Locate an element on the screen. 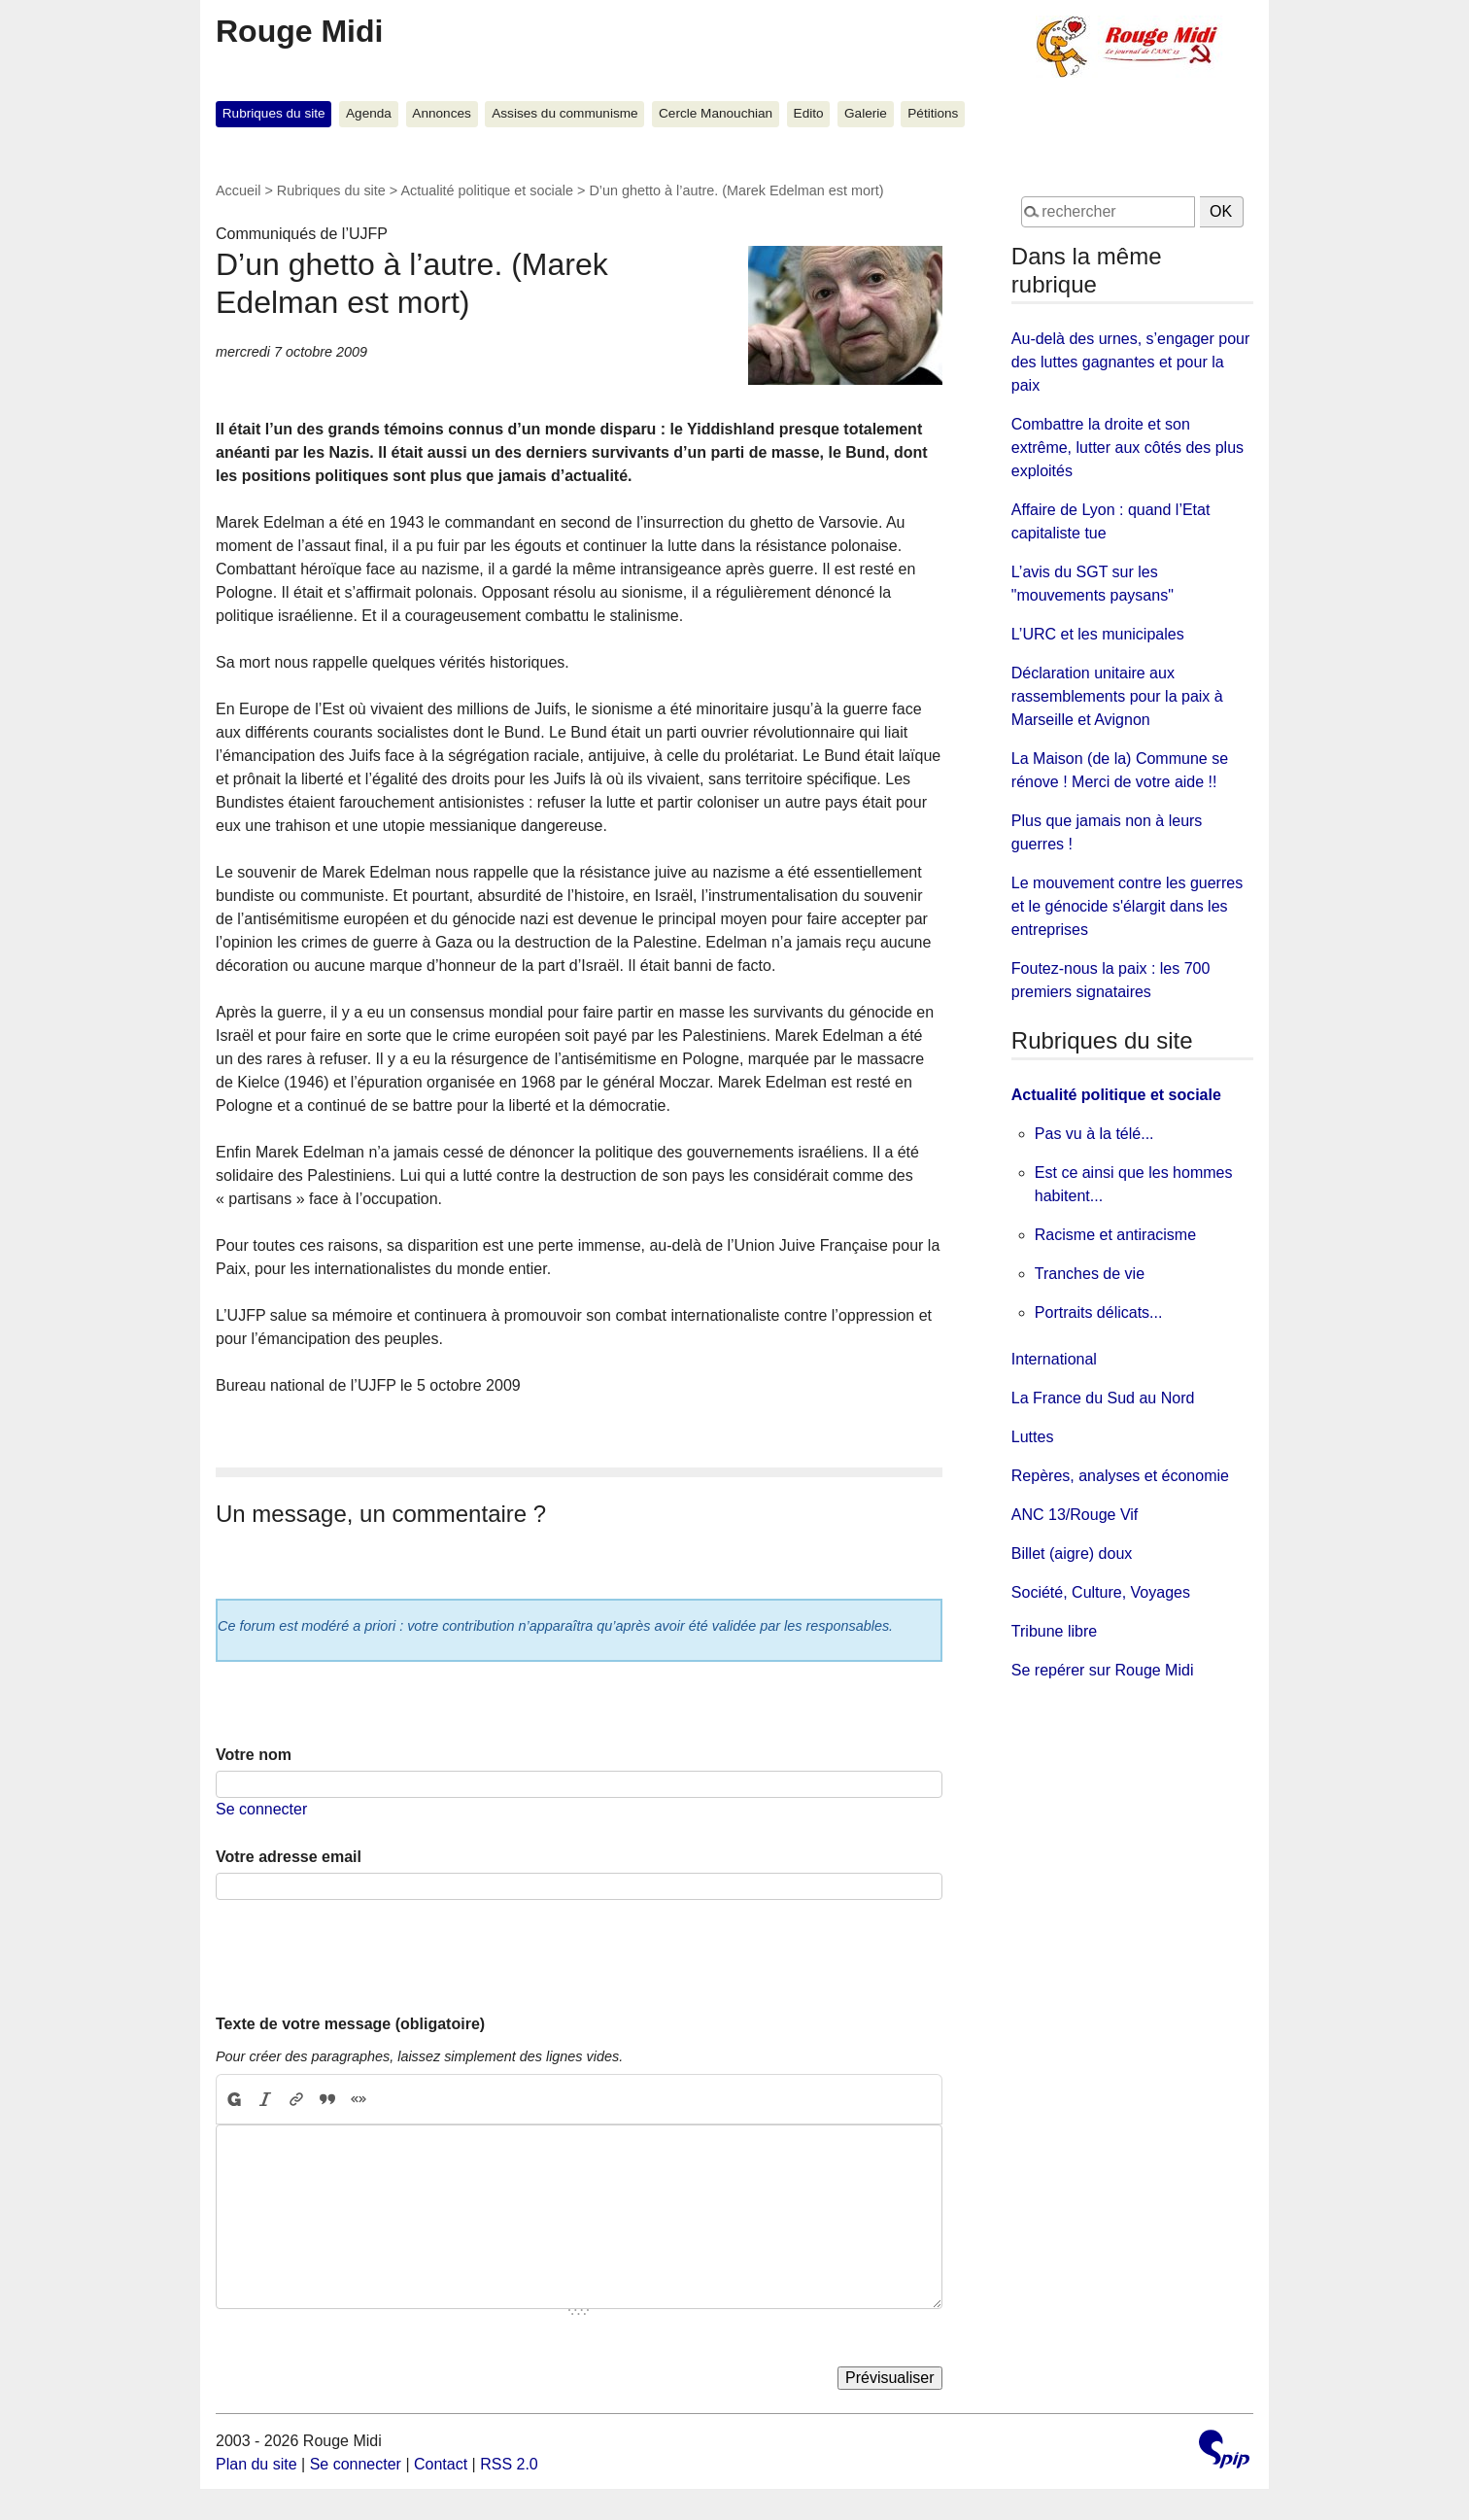  Rouge Midi is located at coordinates (299, 31).